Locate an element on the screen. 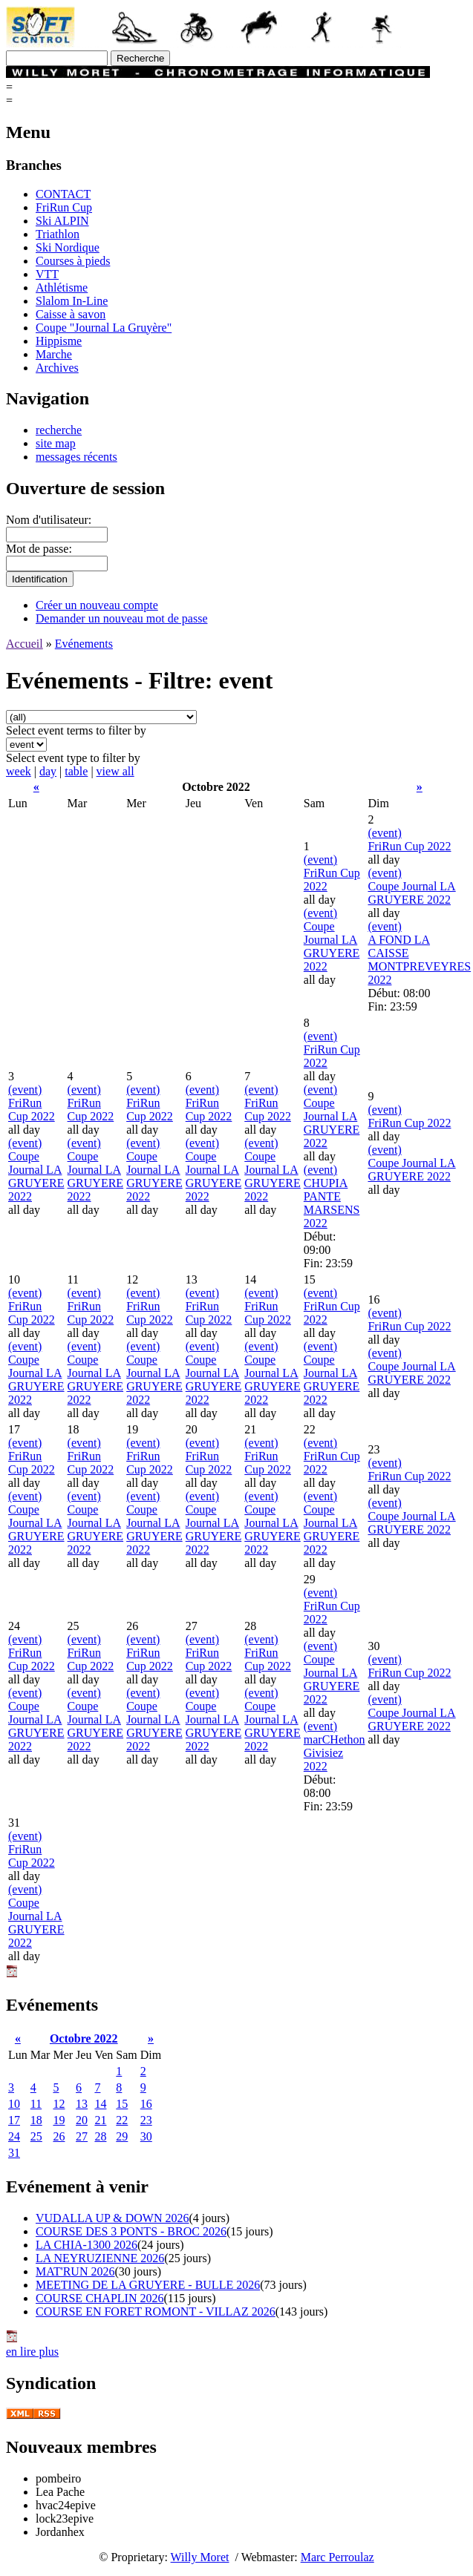 This screenshot has height=2576, width=473. Hippisme is located at coordinates (59, 341).